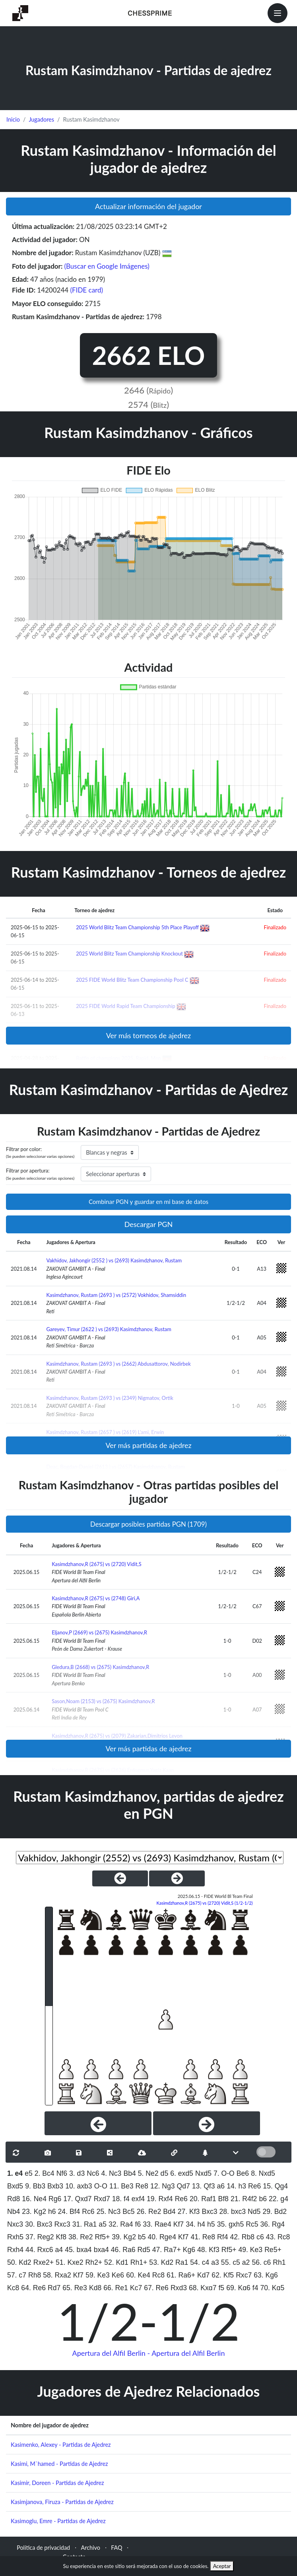 The image size is (297, 2576). I want to click on 33. Rae4, so click(157, 2224).